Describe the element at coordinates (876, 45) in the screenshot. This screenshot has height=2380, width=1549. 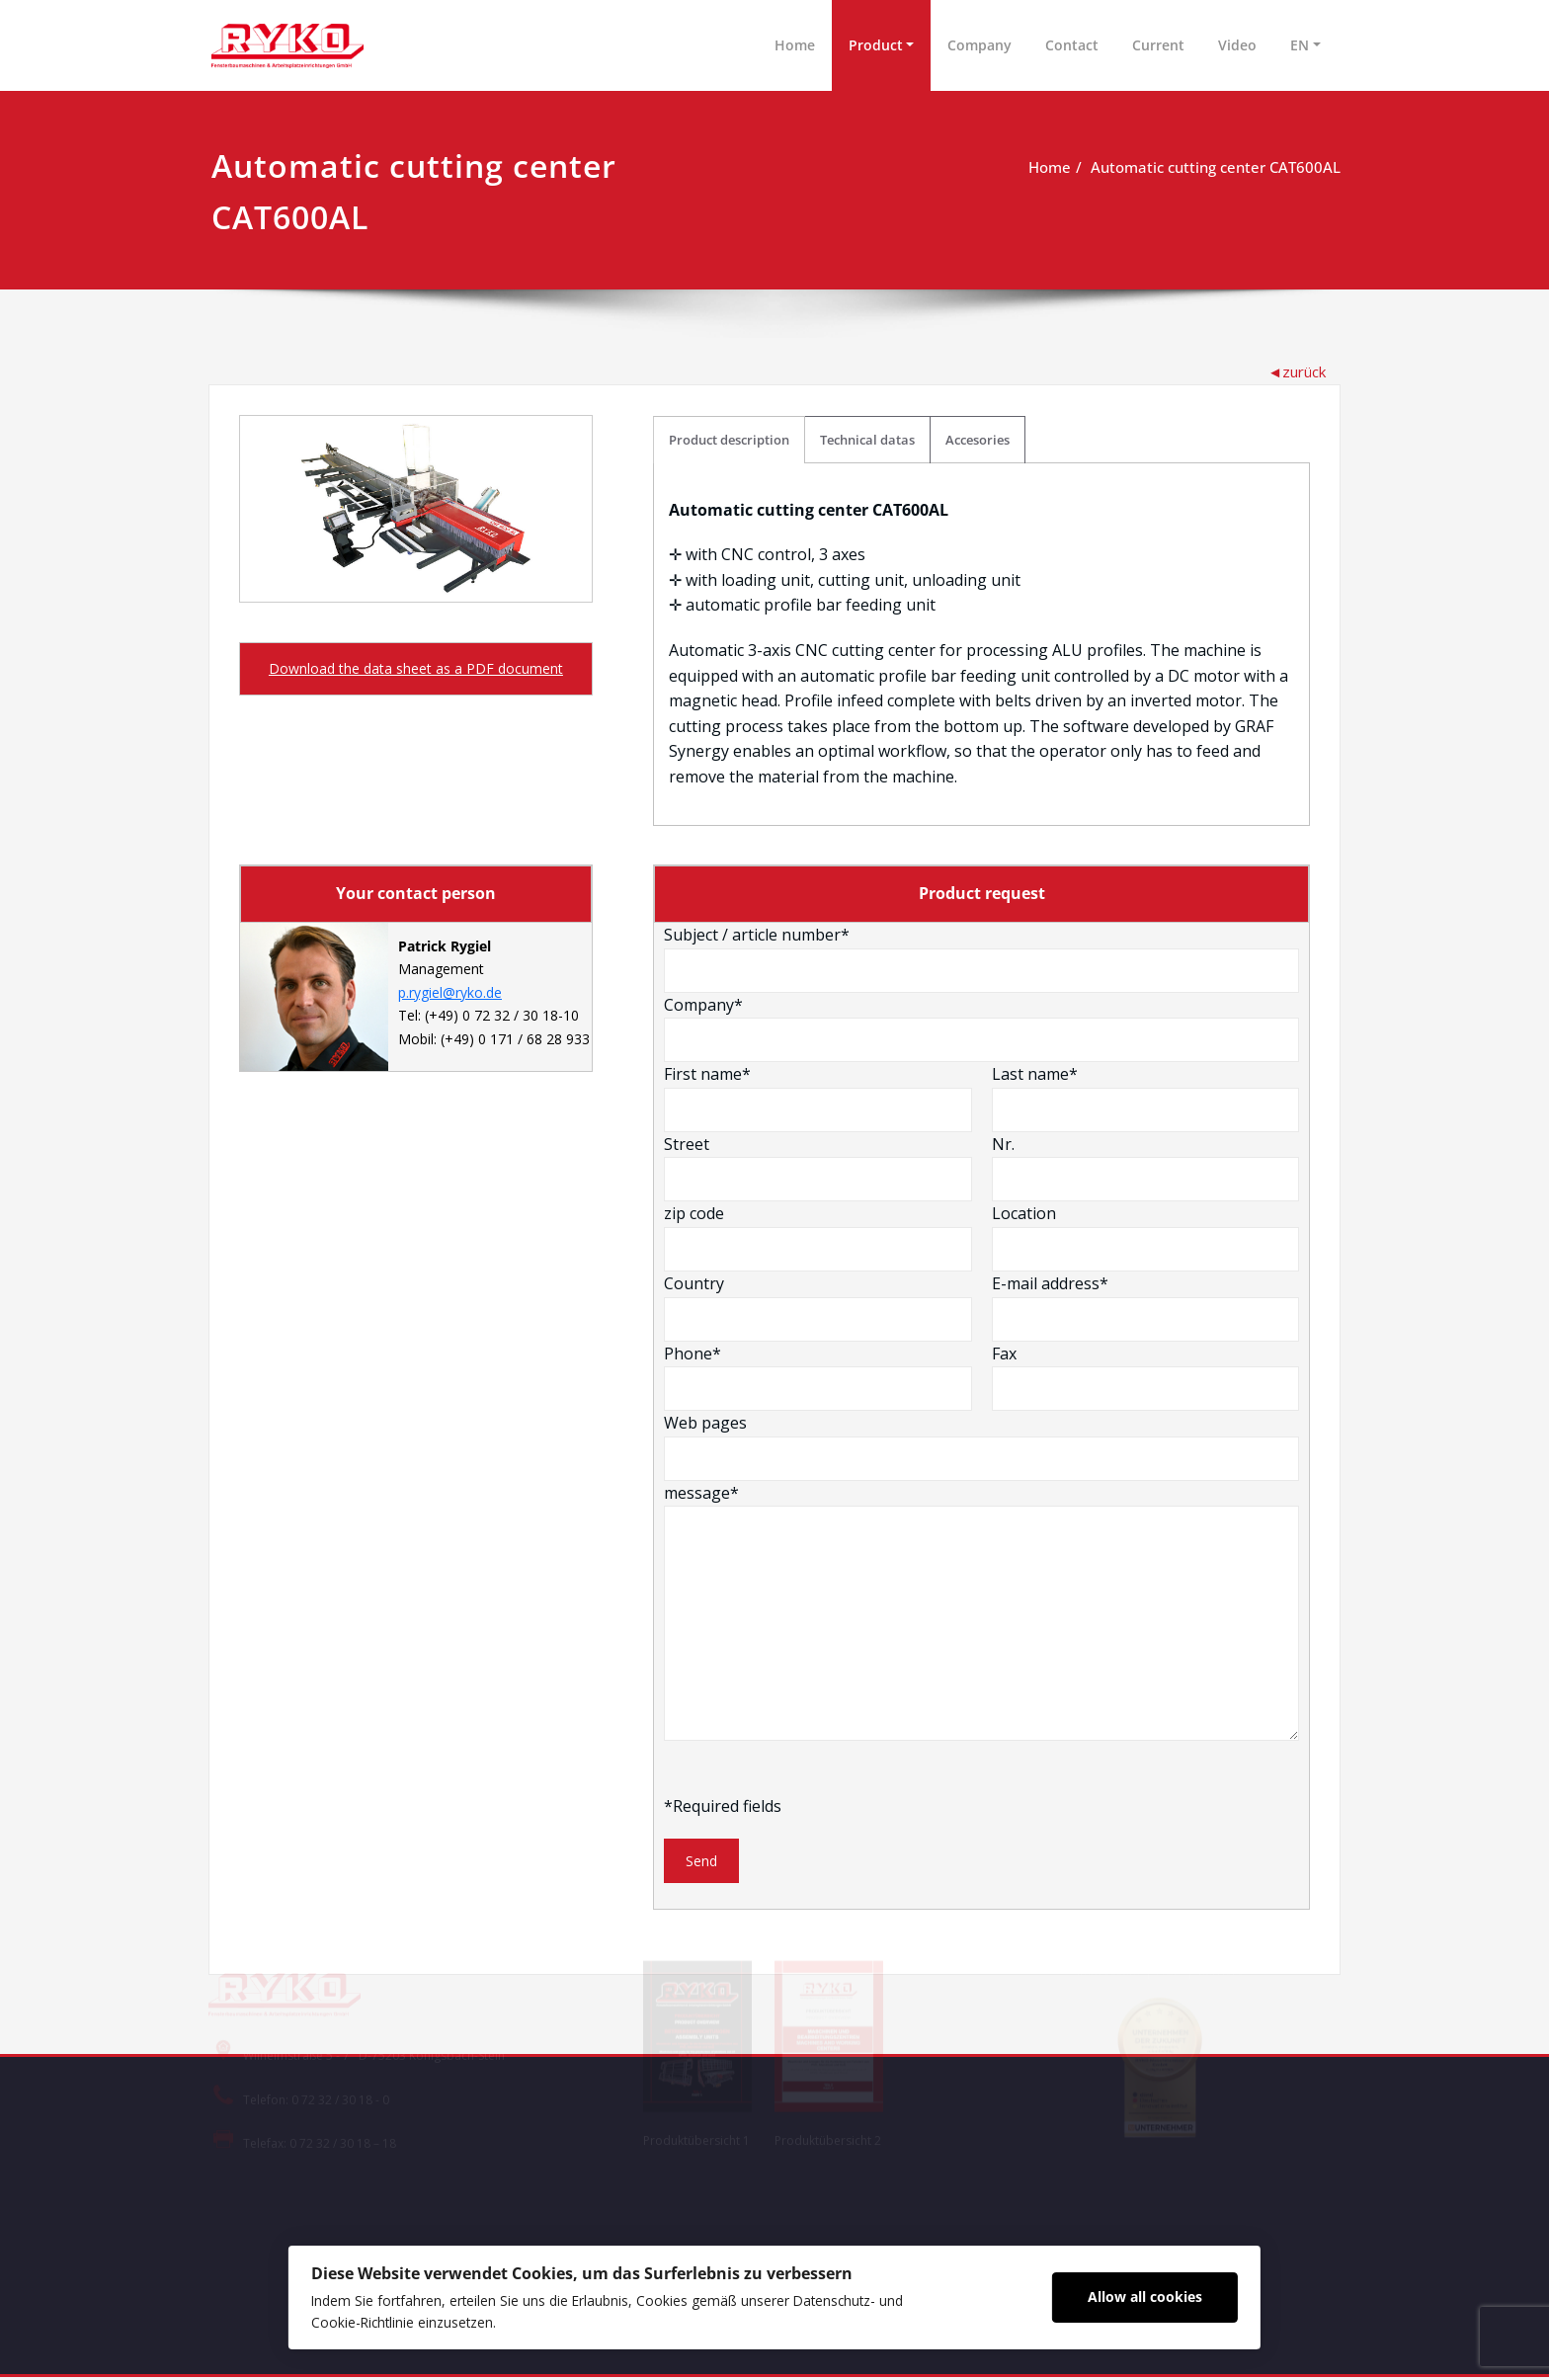
I see `Product` at that location.